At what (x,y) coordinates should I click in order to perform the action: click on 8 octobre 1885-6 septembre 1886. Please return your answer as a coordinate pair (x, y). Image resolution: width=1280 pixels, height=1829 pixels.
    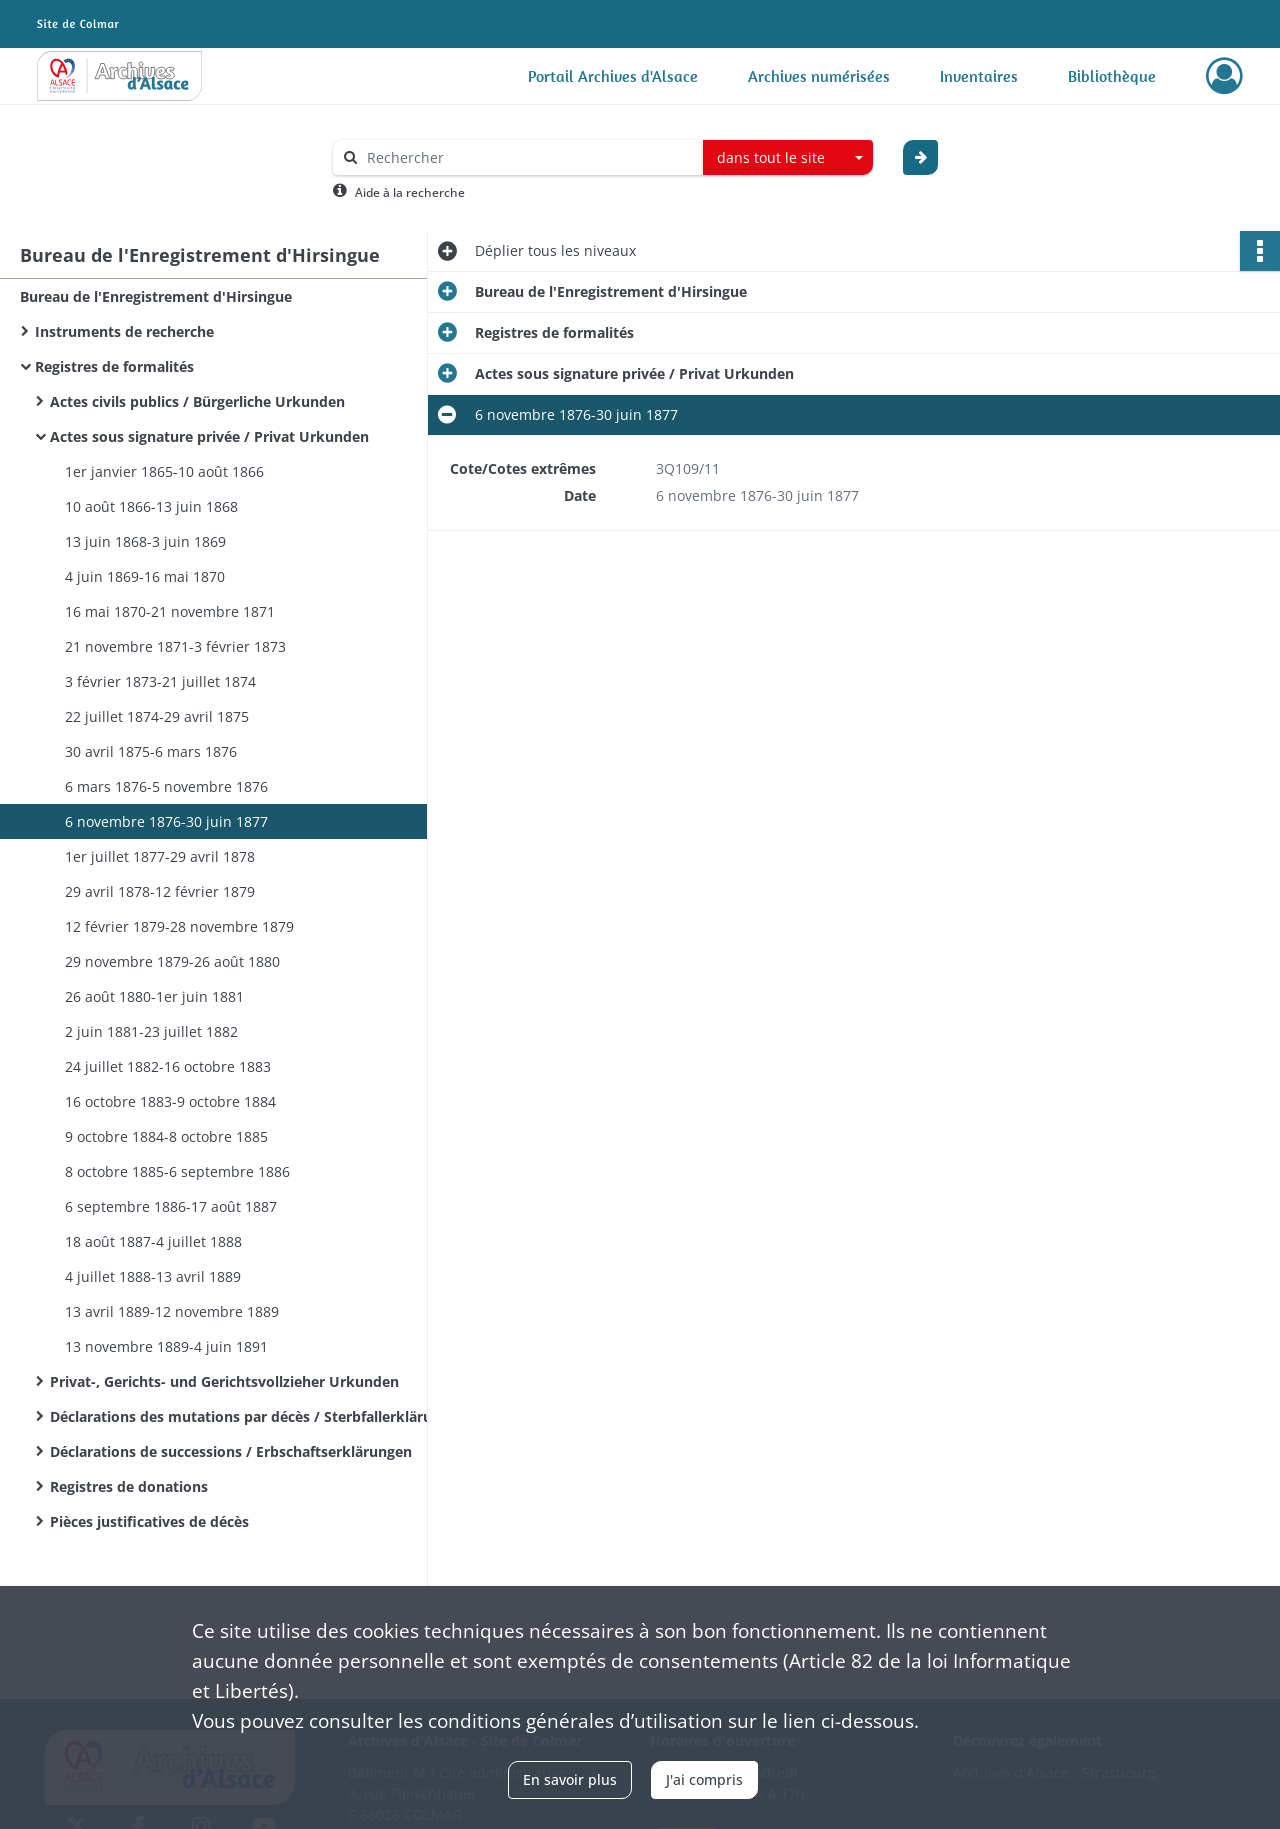
    Looking at the image, I should click on (177, 1171).